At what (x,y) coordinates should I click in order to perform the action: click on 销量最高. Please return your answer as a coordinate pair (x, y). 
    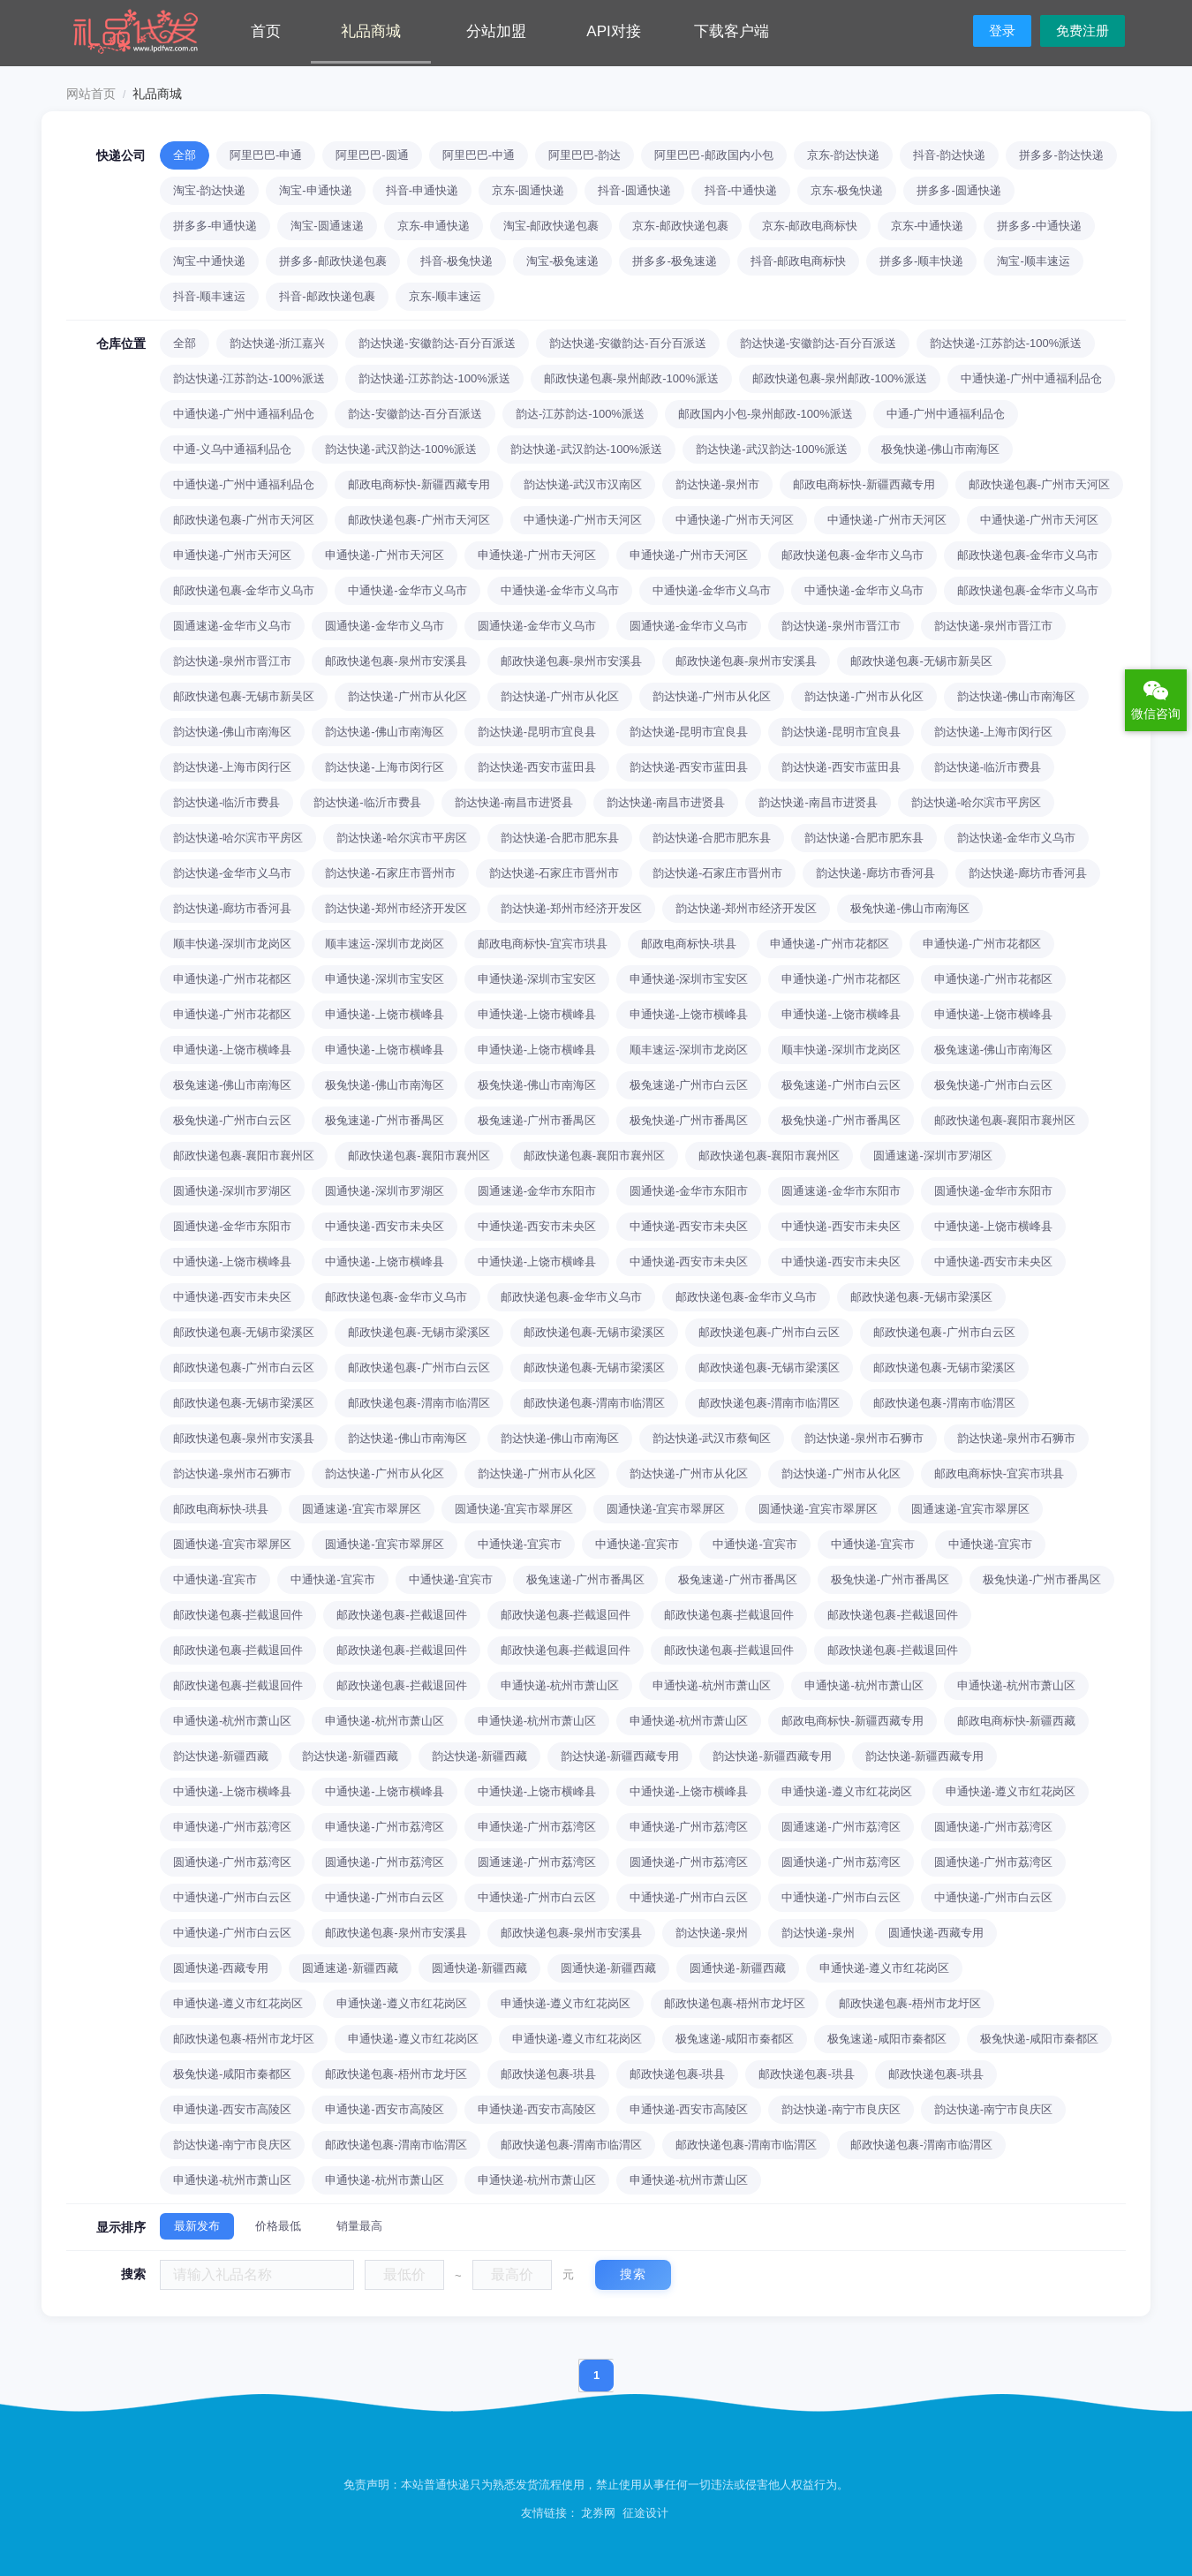
    Looking at the image, I should click on (359, 2225).